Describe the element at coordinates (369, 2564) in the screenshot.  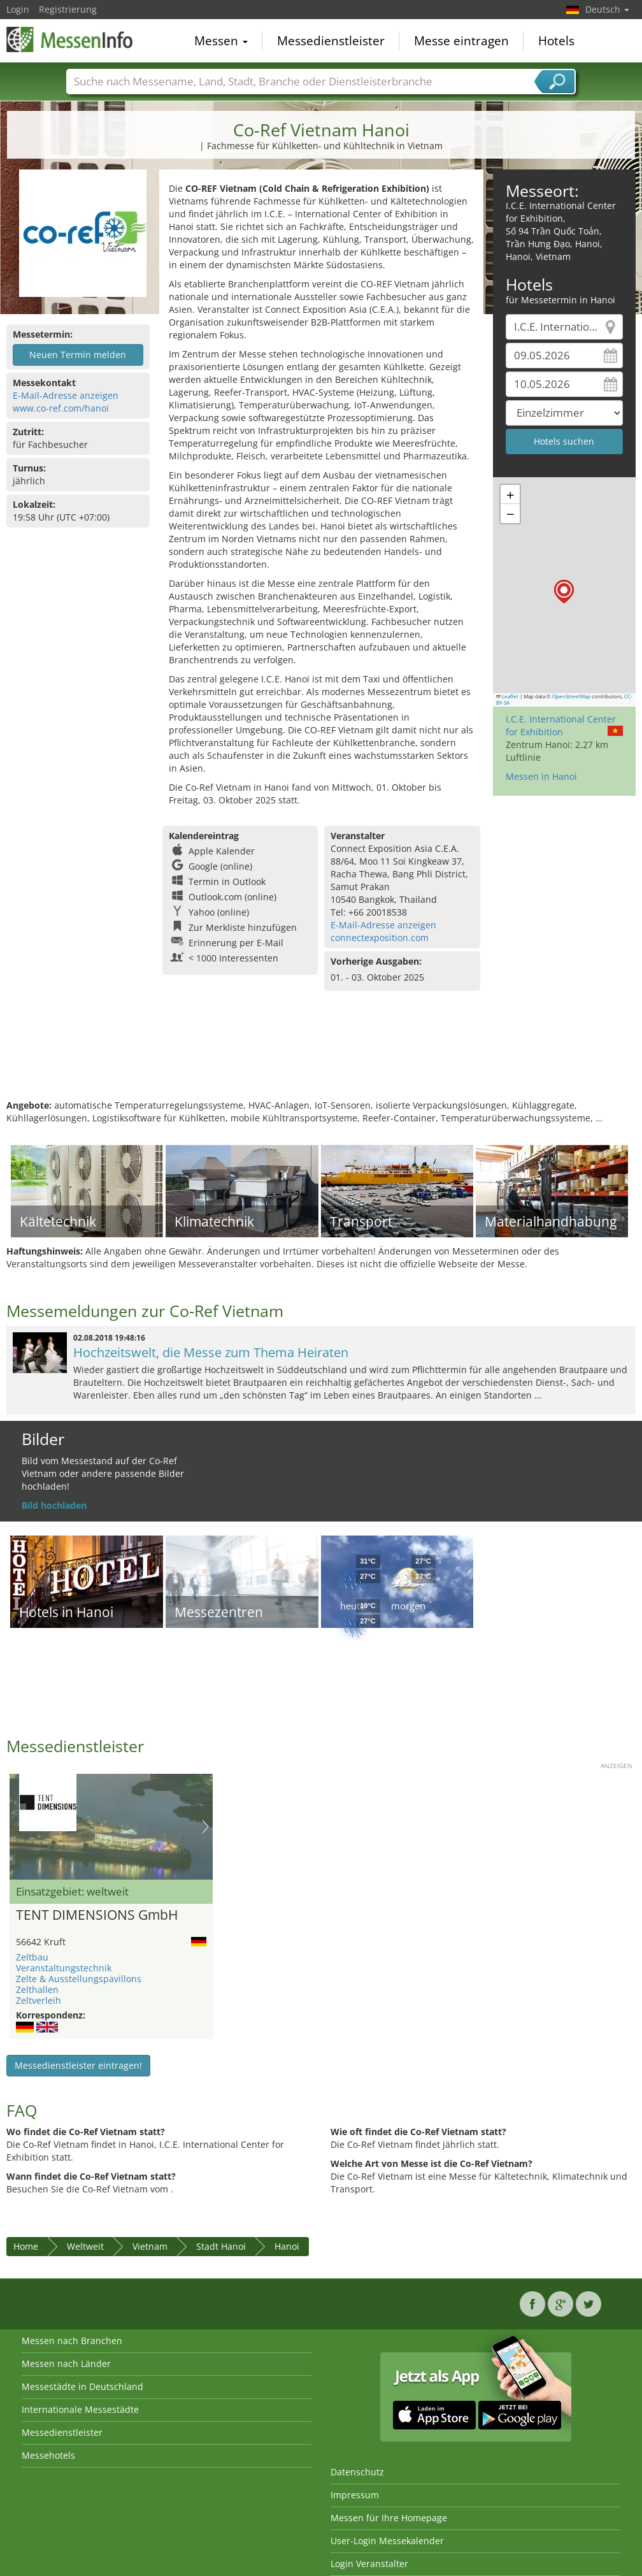
I see `Login Veranstalter` at that location.